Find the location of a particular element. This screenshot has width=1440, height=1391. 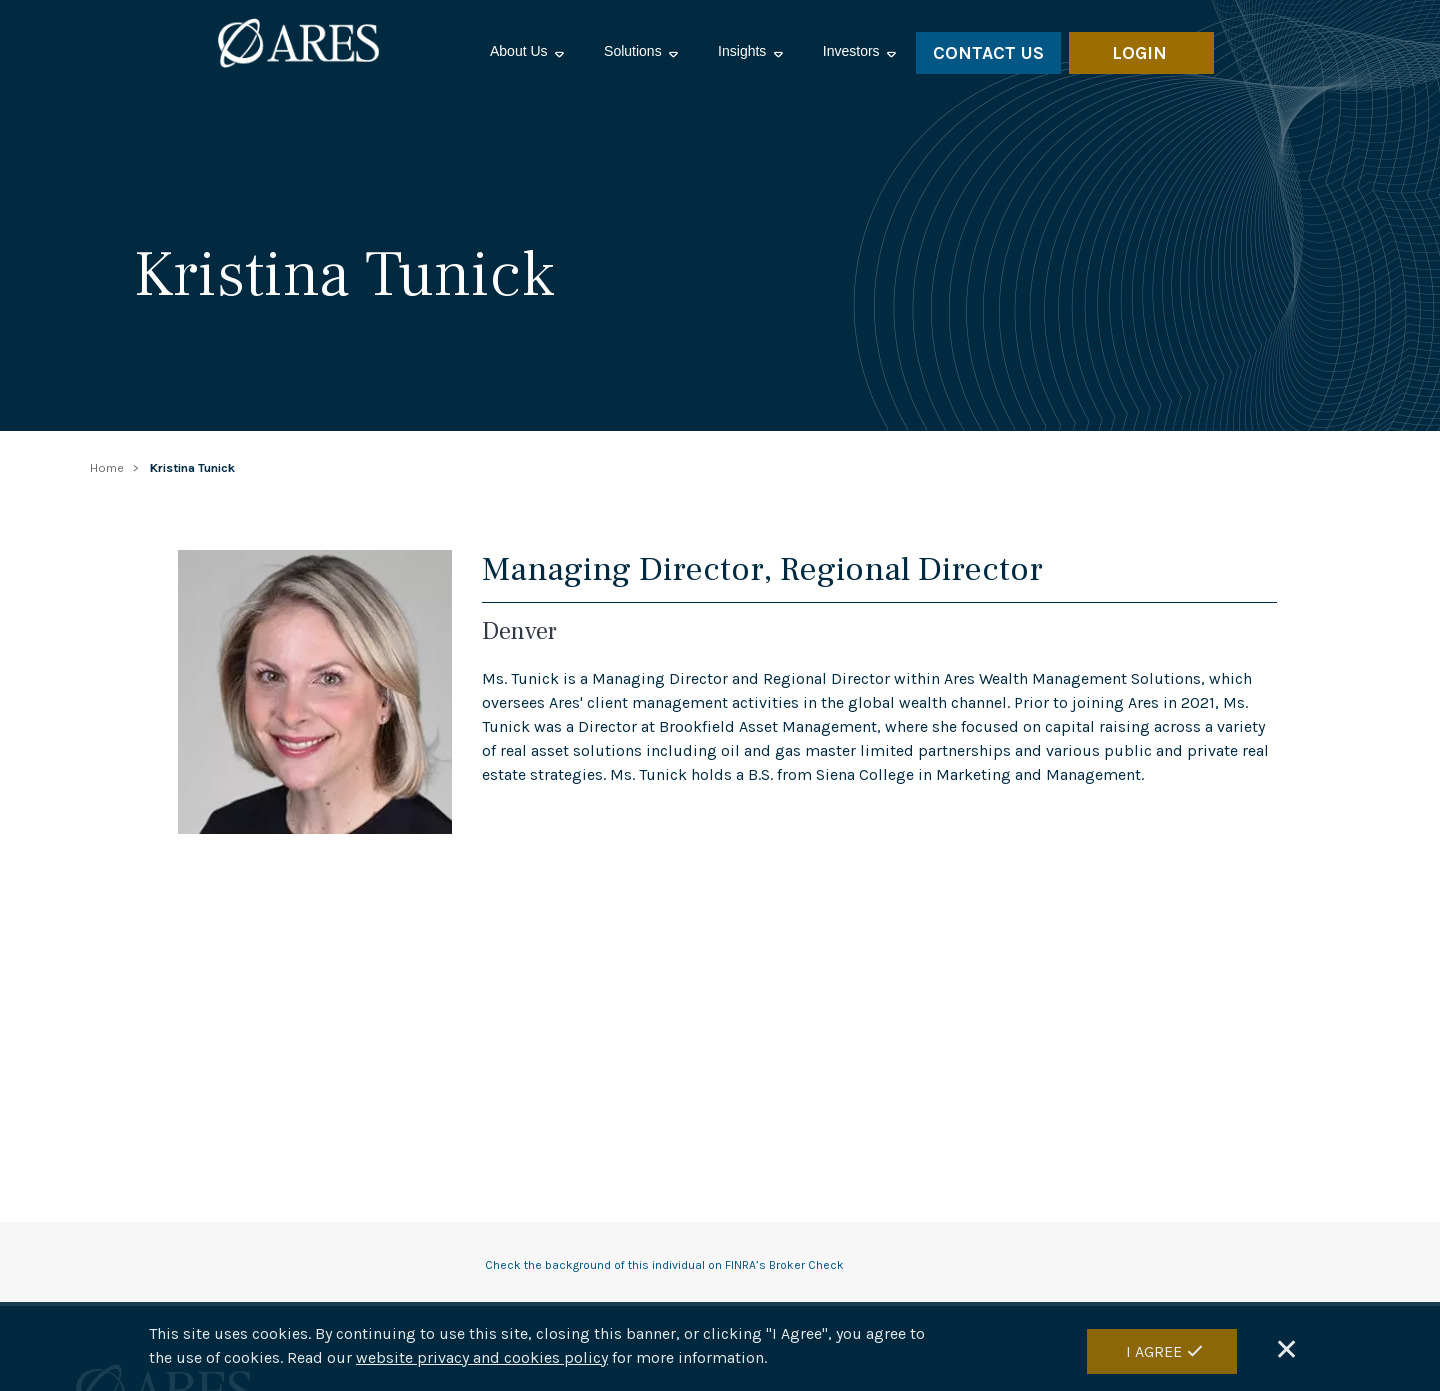

Contact Us is located at coordinates (988, 53).